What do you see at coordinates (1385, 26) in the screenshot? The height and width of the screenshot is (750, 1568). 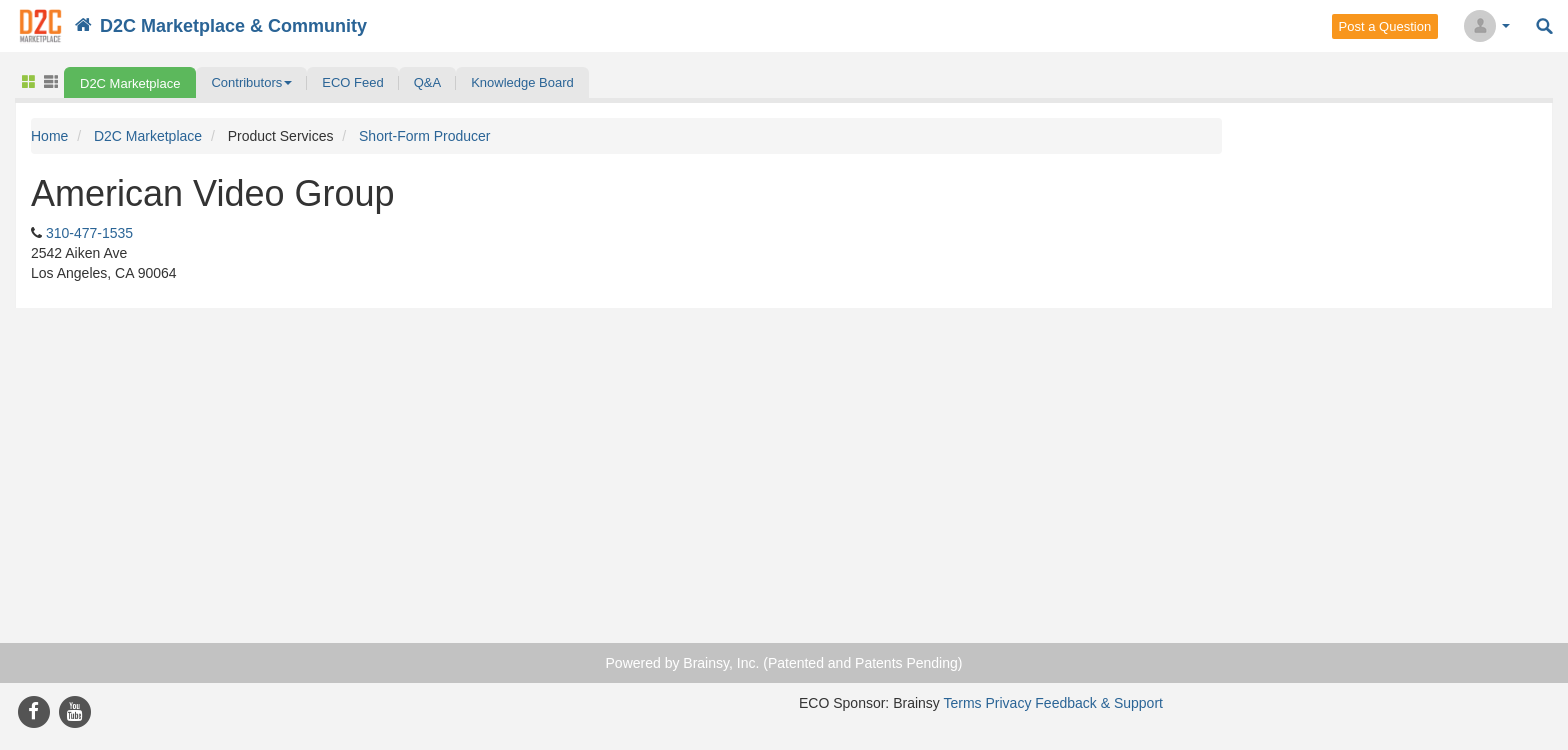 I see `Post a Question` at bounding box center [1385, 26].